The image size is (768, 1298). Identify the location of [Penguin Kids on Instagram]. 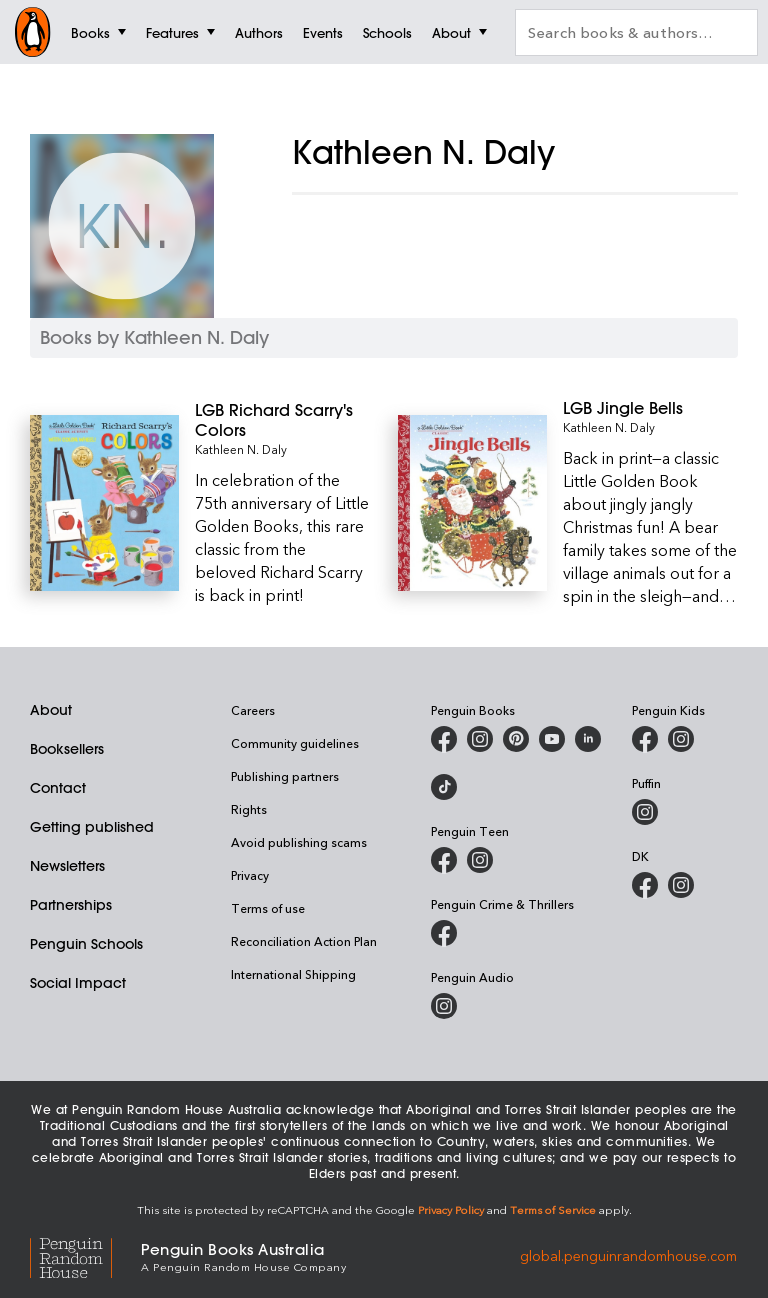
(681, 739).